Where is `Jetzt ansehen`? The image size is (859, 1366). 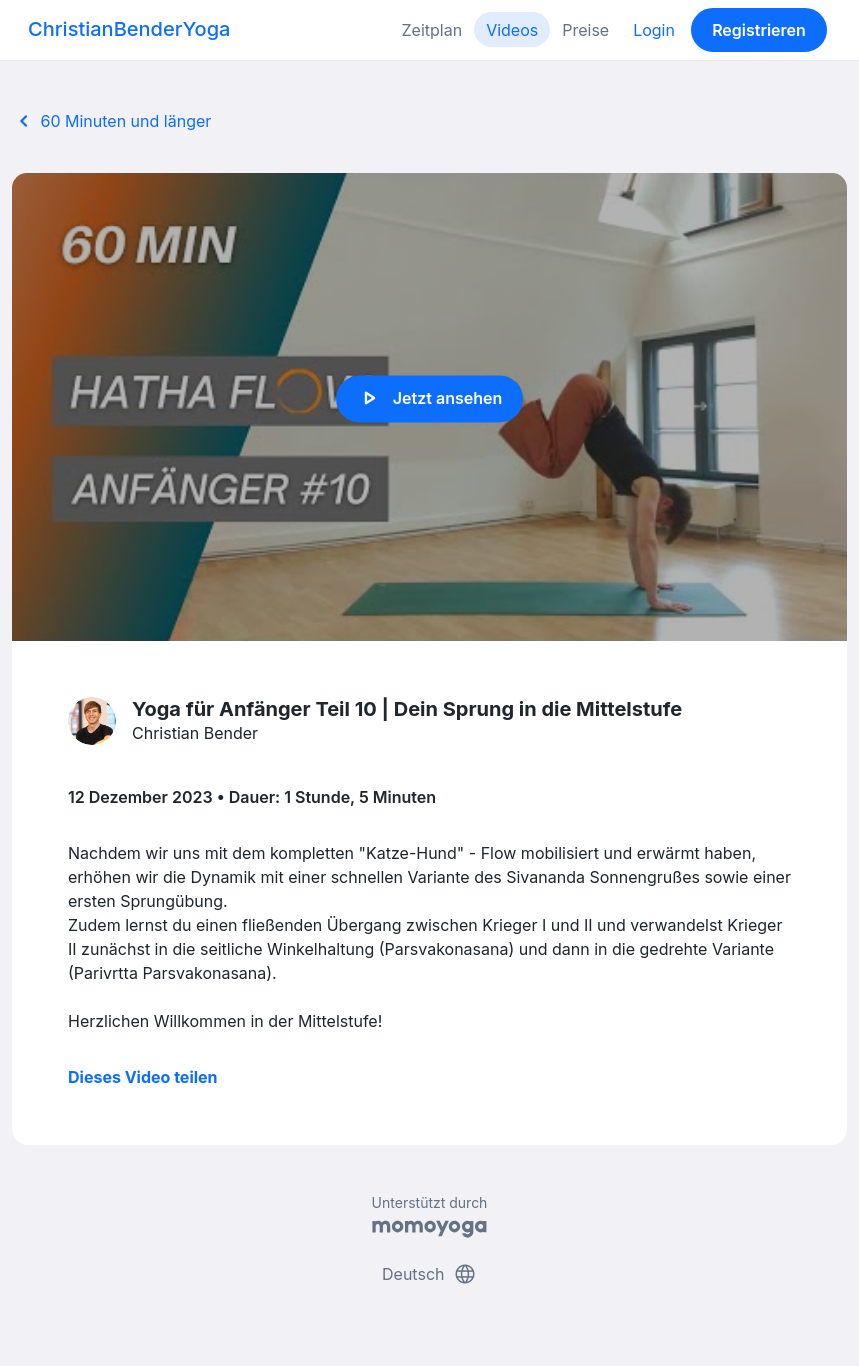 Jetzt ansehen is located at coordinates (429, 399).